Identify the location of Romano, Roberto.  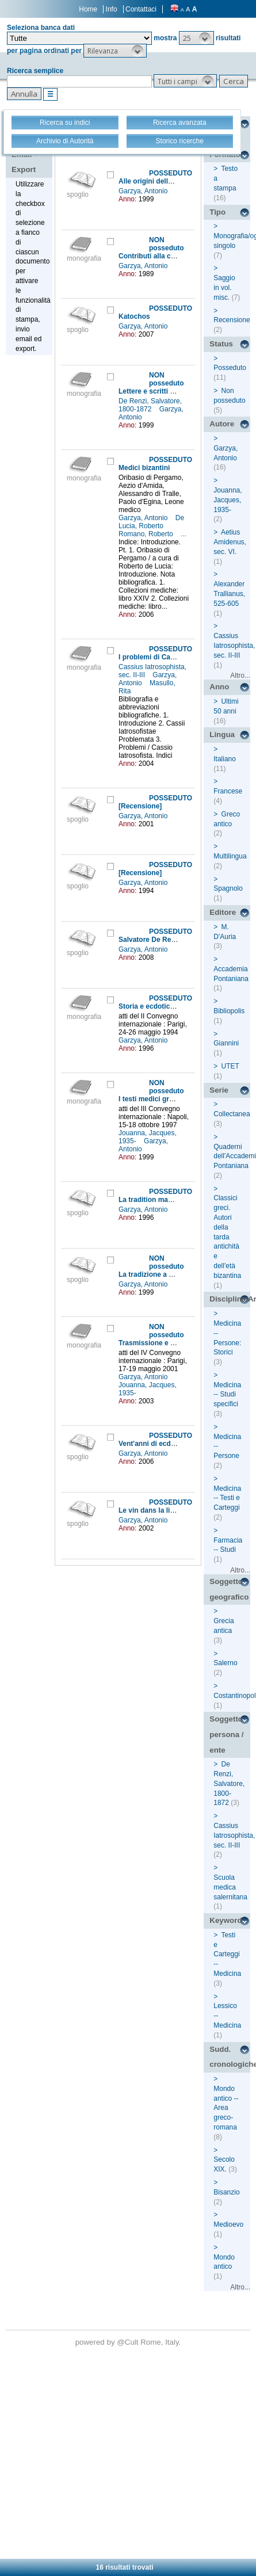
(147, 534).